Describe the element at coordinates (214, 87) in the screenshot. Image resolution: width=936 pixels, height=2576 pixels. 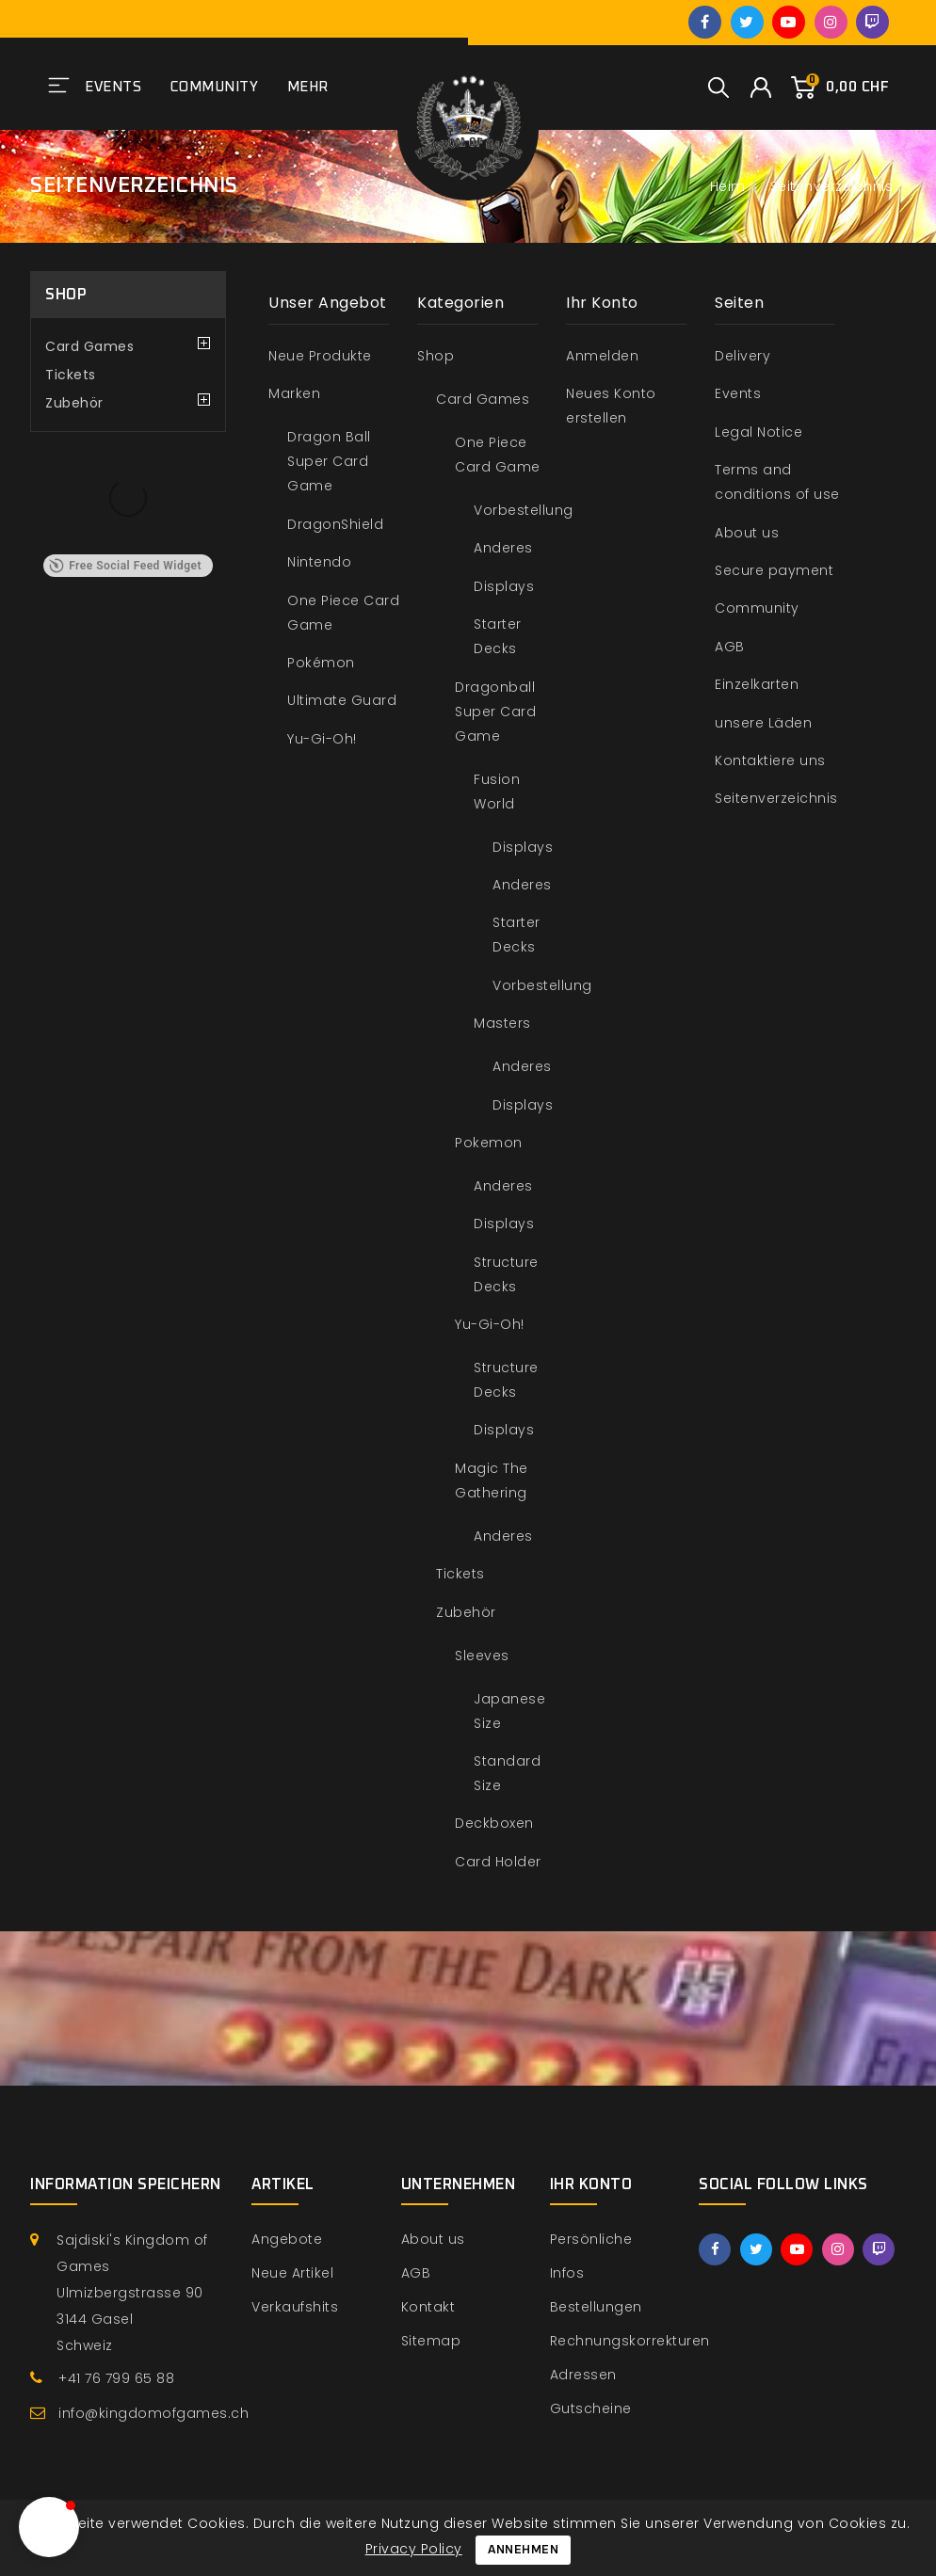
I see `Community` at that location.